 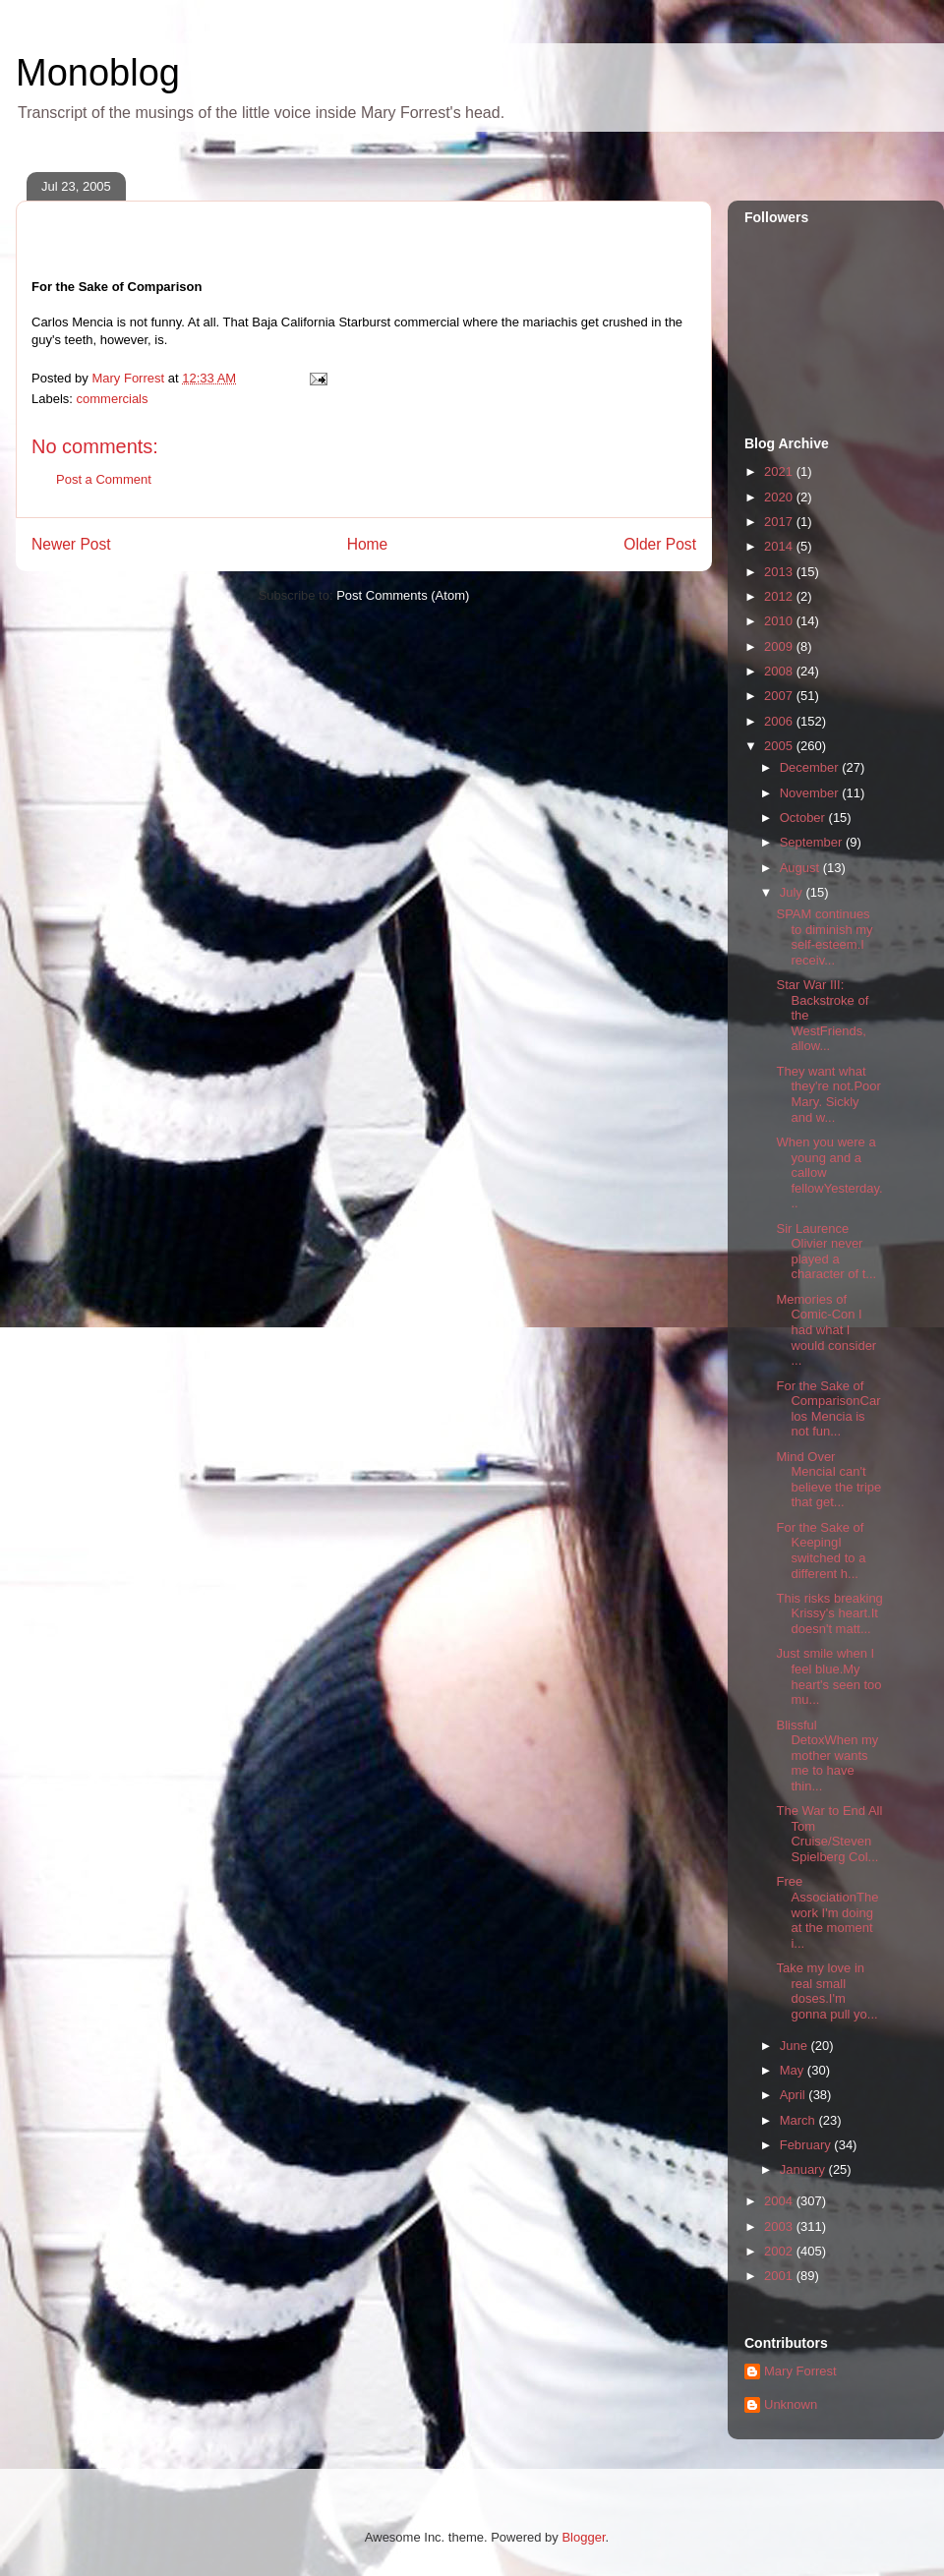 What do you see at coordinates (659, 544) in the screenshot?
I see `Older Post` at bounding box center [659, 544].